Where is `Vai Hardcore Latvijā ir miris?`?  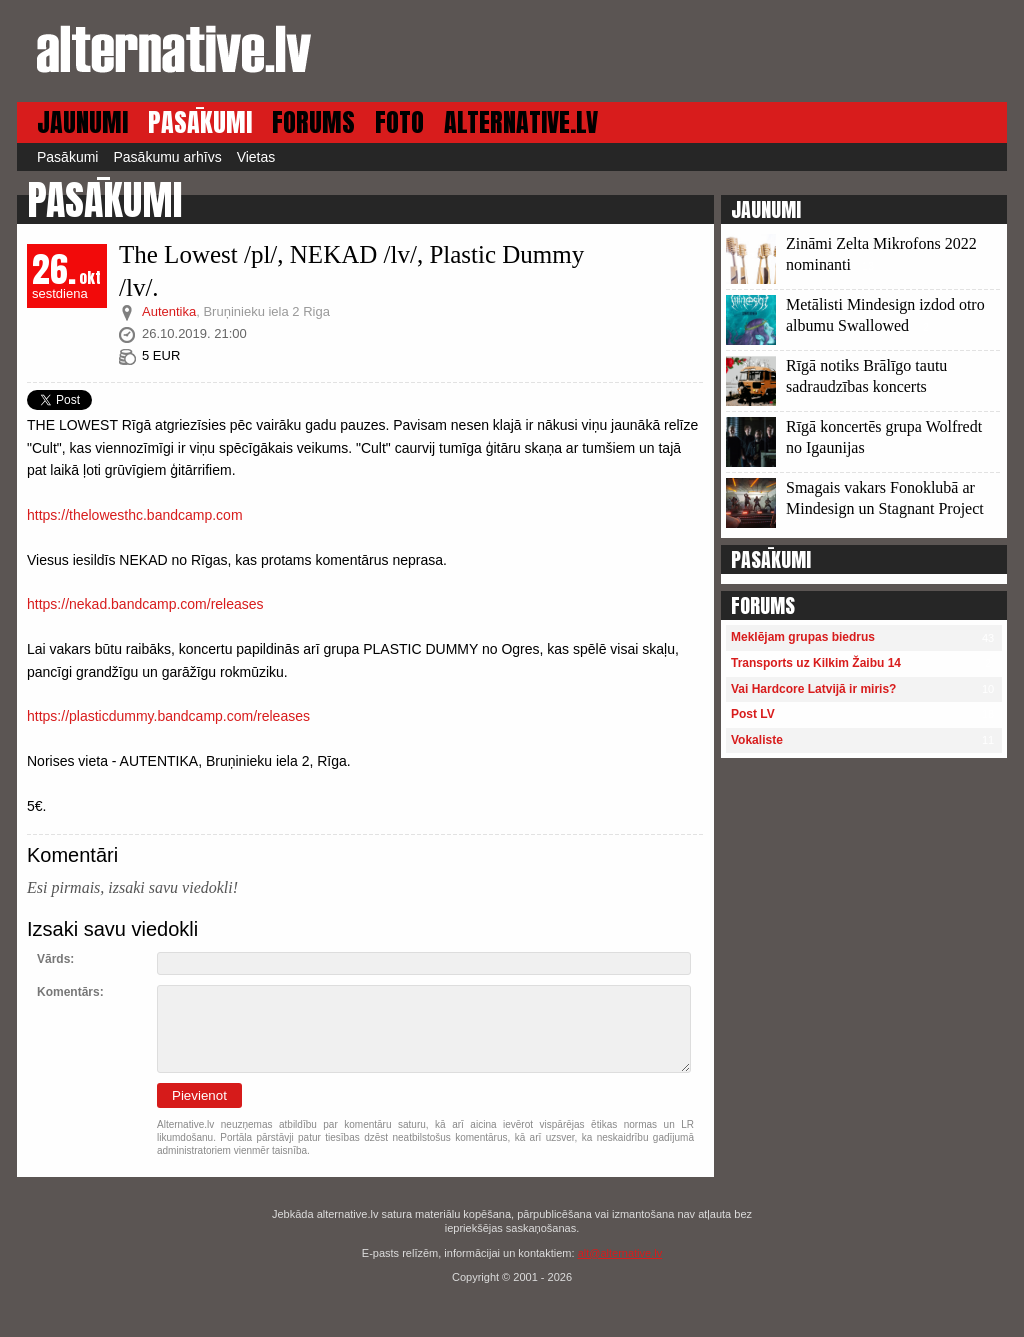
Vai Hardcore Latvijā ir miris? is located at coordinates (813, 689).